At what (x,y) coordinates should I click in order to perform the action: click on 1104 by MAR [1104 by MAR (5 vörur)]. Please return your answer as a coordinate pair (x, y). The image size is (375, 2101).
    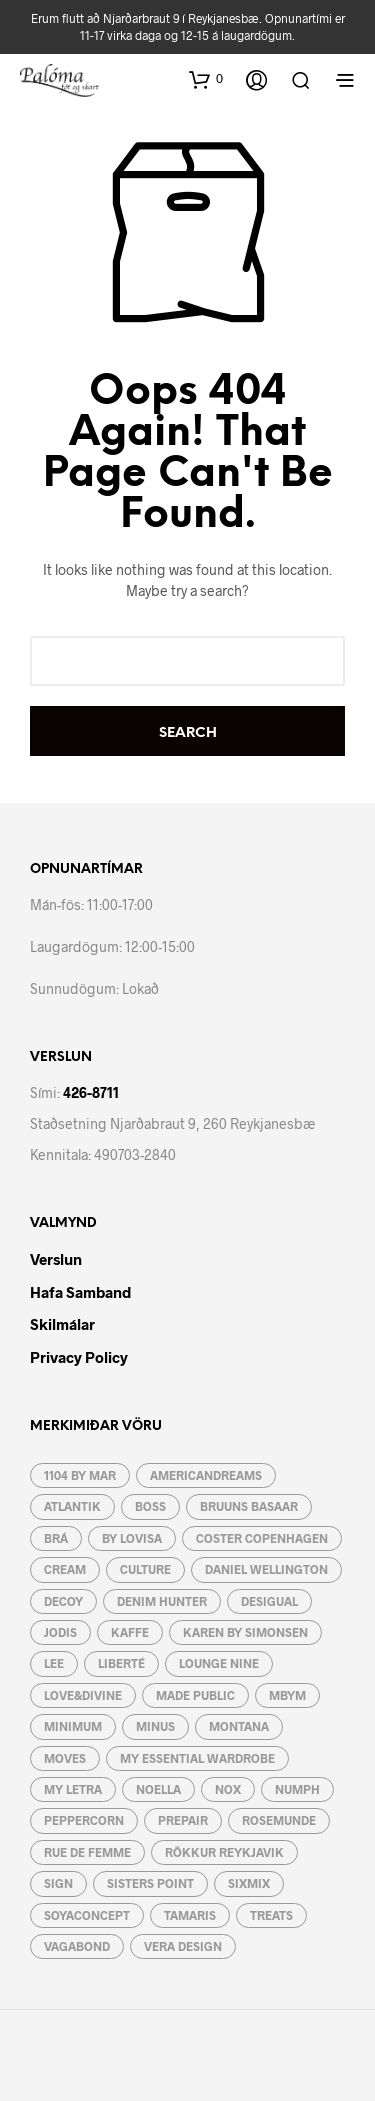
    Looking at the image, I should click on (80, 1475).